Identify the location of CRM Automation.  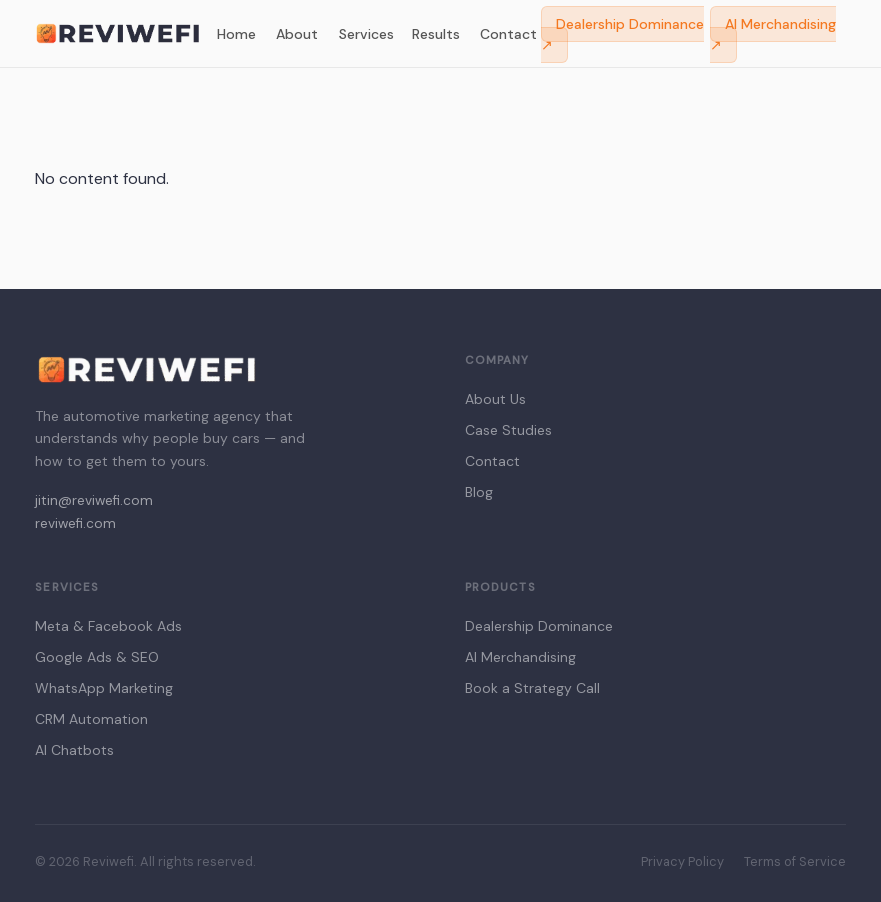
(91, 719).